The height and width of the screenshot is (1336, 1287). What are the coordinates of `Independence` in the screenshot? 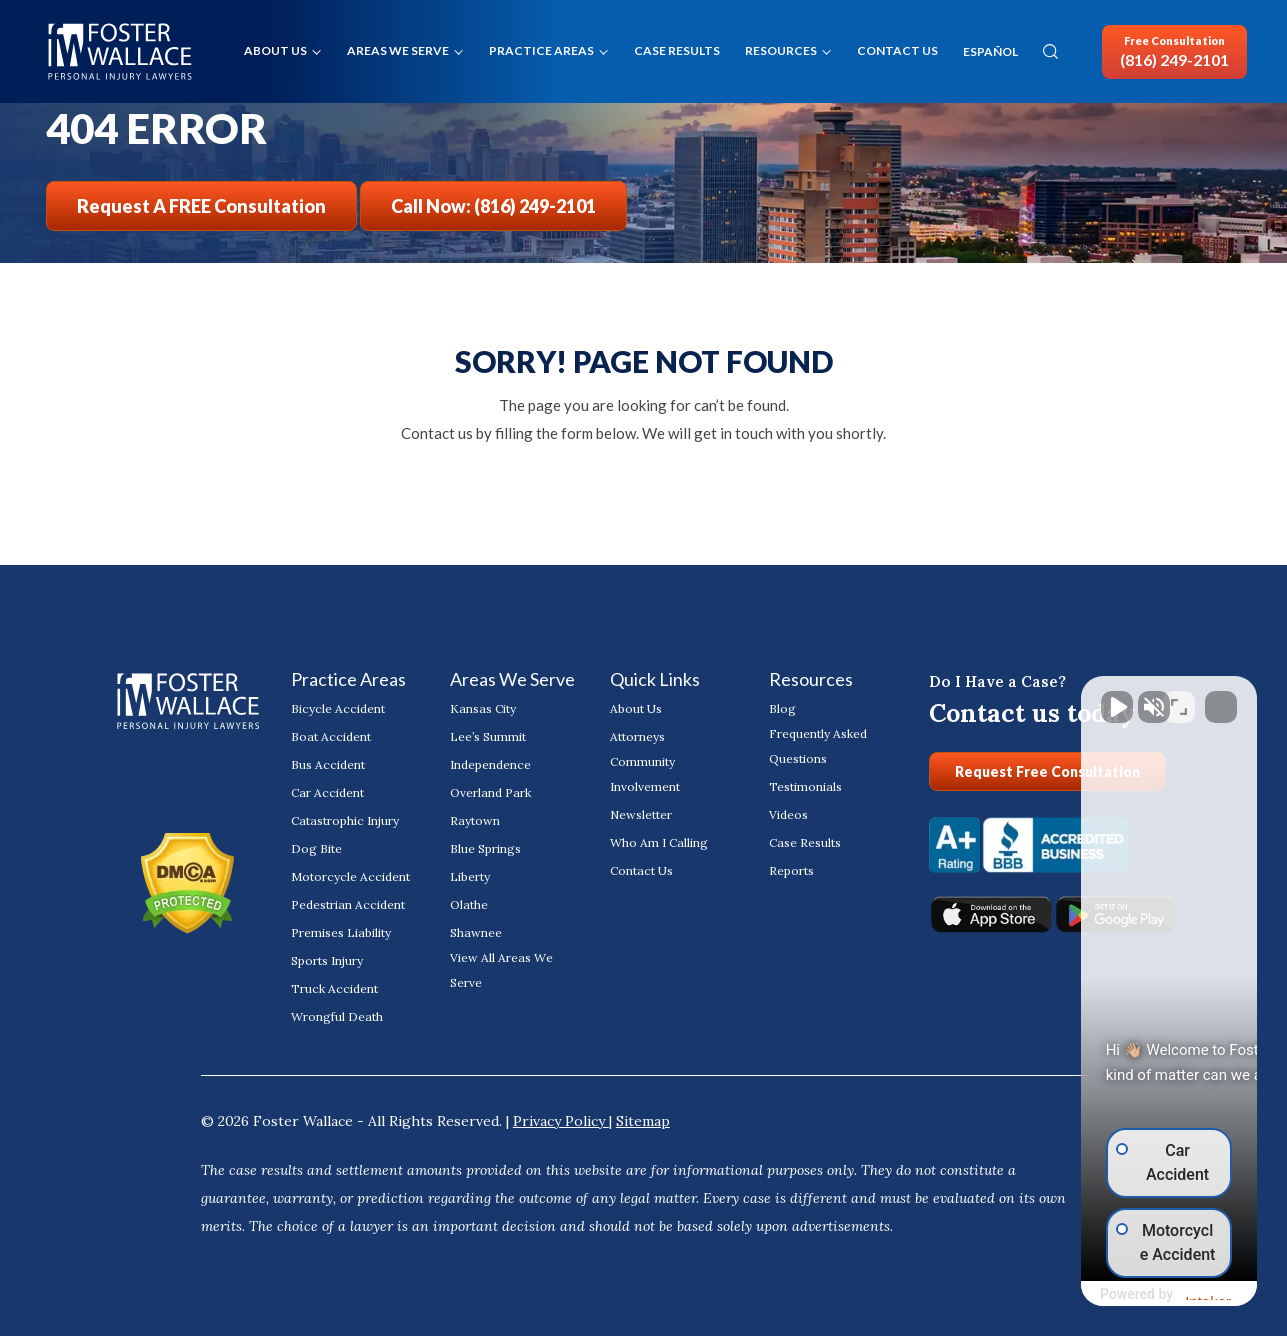 It's located at (490, 764).